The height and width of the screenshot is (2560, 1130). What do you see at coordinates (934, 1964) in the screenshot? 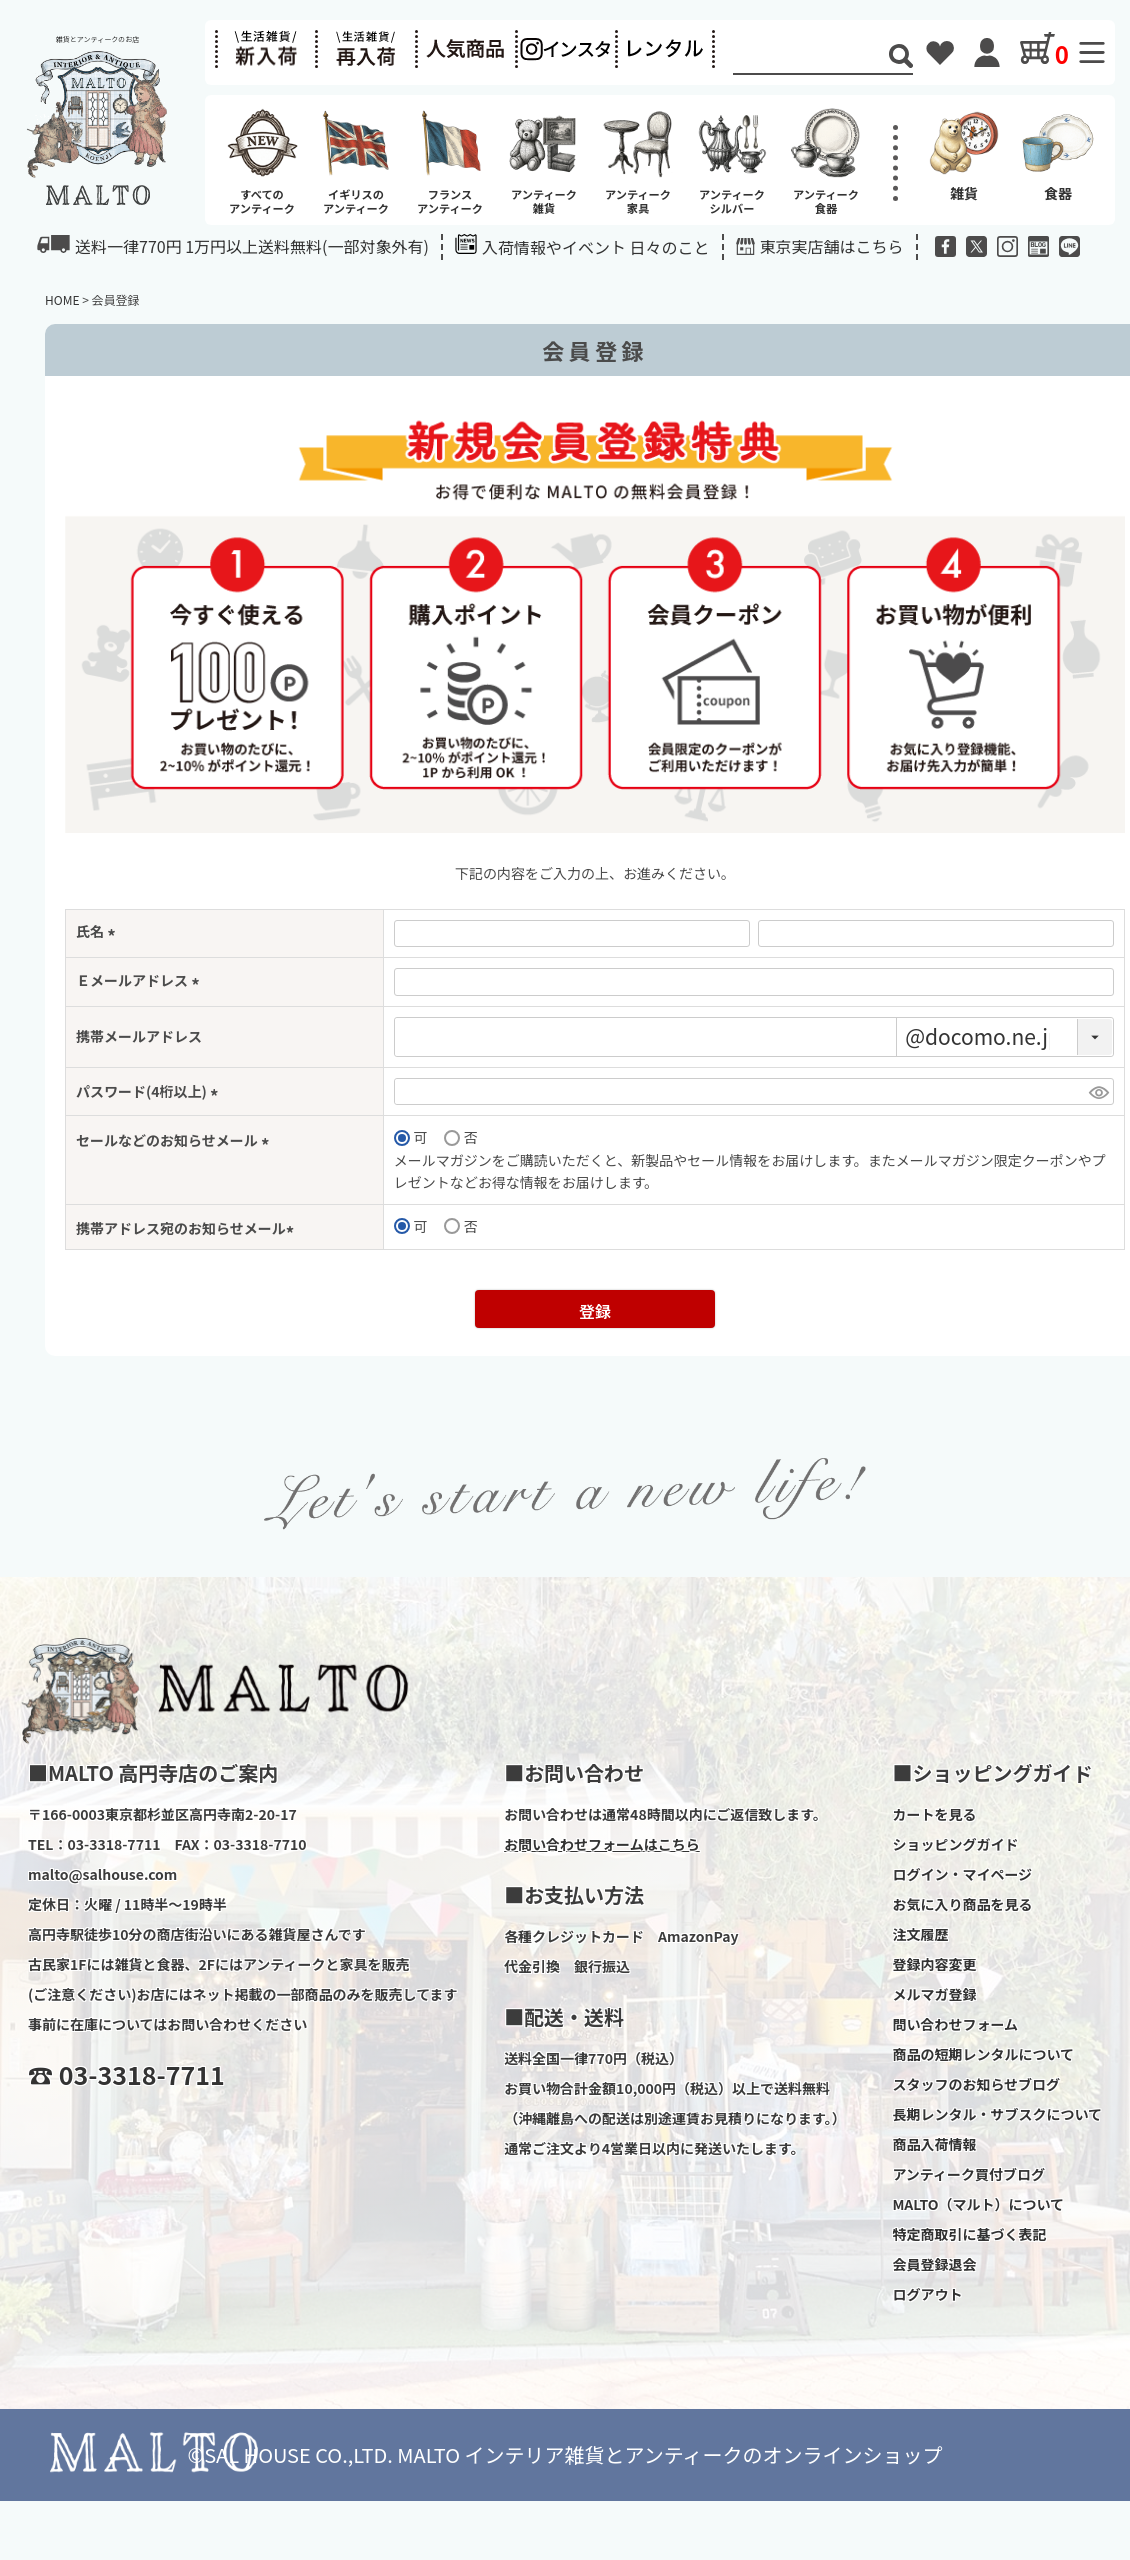
I see `登録内容変更` at bounding box center [934, 1964].